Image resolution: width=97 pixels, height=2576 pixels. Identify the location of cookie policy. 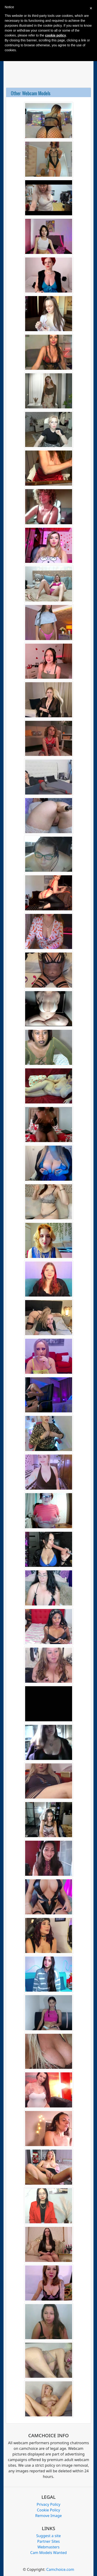
(55, 35).